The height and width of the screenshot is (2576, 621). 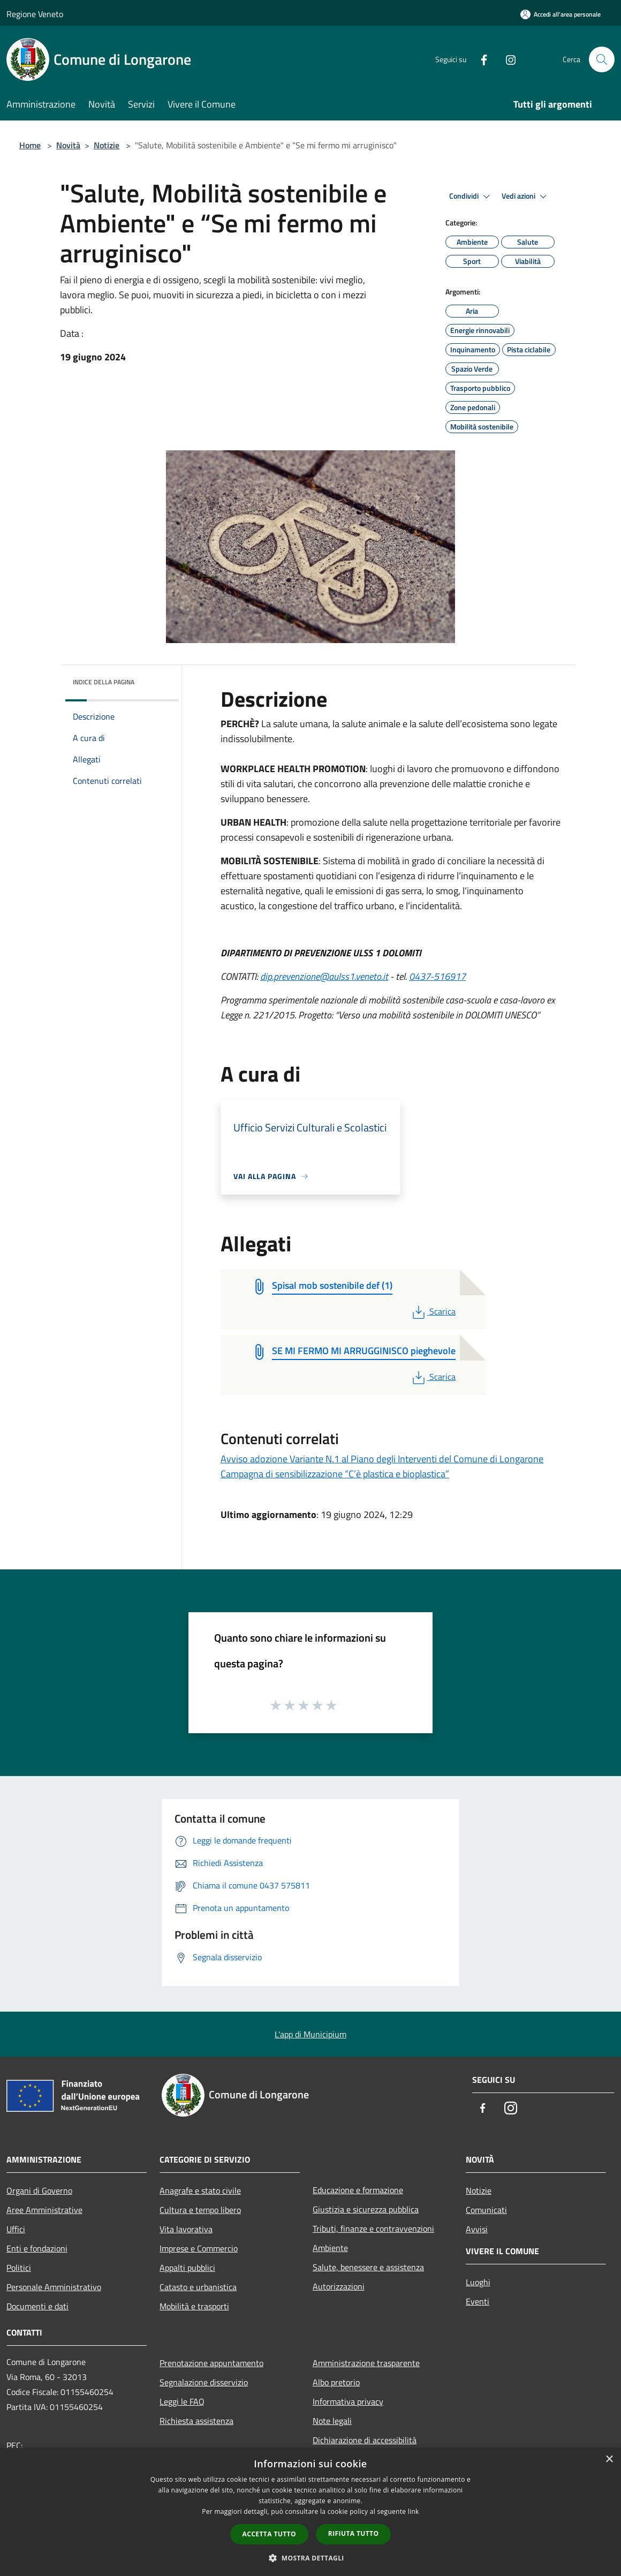 What do you see at coordinates (332, 2420) in the screenshot?
I see `Note legali` at bounding box center [332, 2420].